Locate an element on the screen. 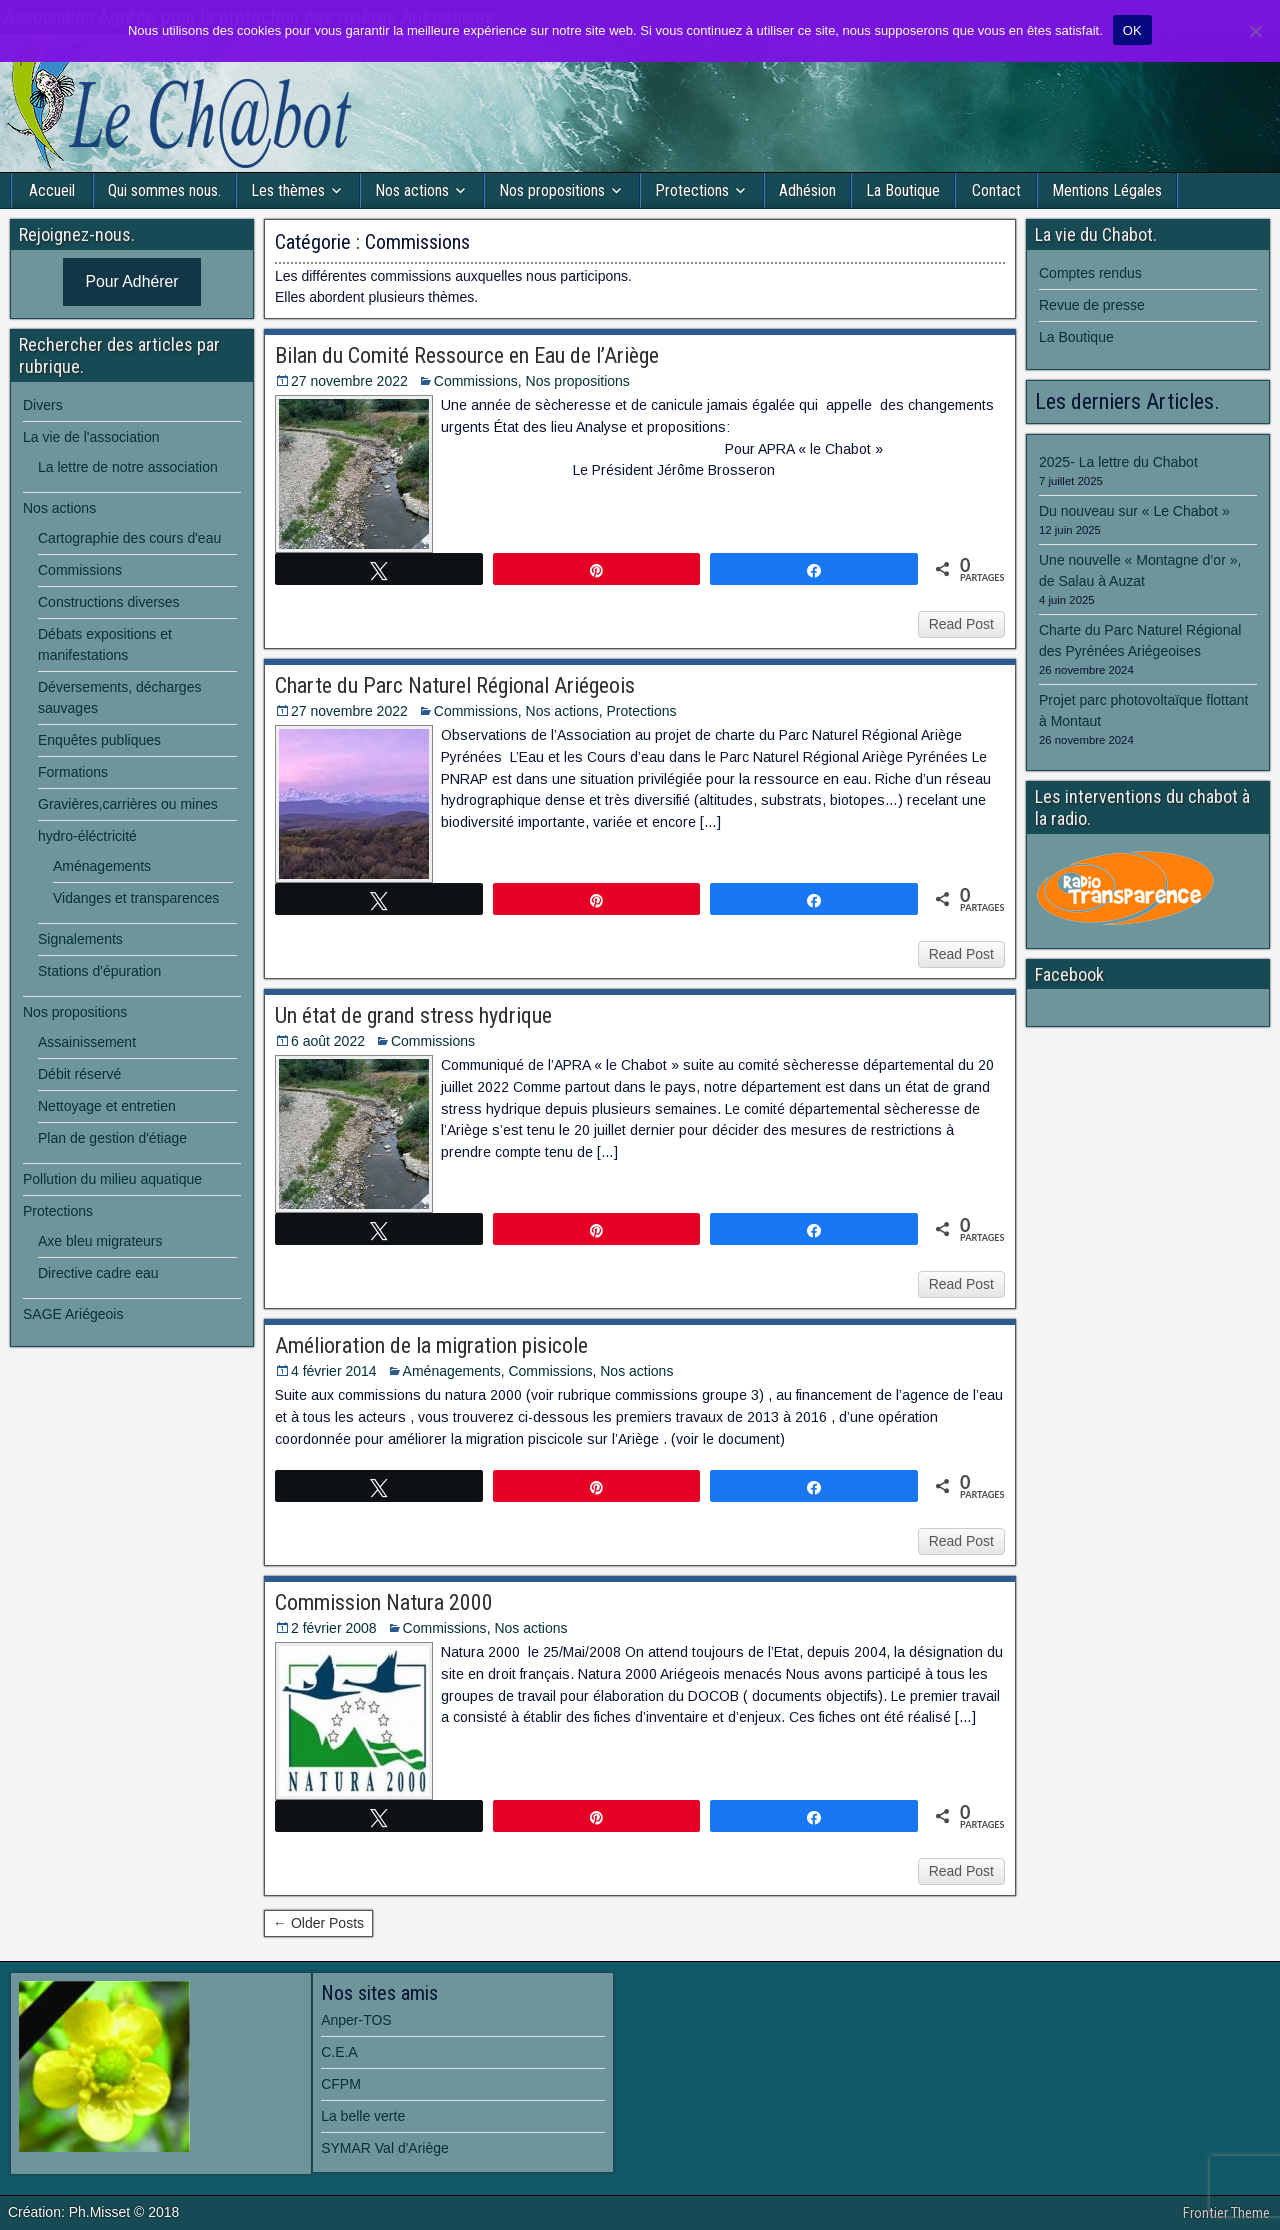 The width and height of the screenshot is (1280, 2230). Charte du Parc Naturel Régional Ariégeois is located at coordinates (455, 685).